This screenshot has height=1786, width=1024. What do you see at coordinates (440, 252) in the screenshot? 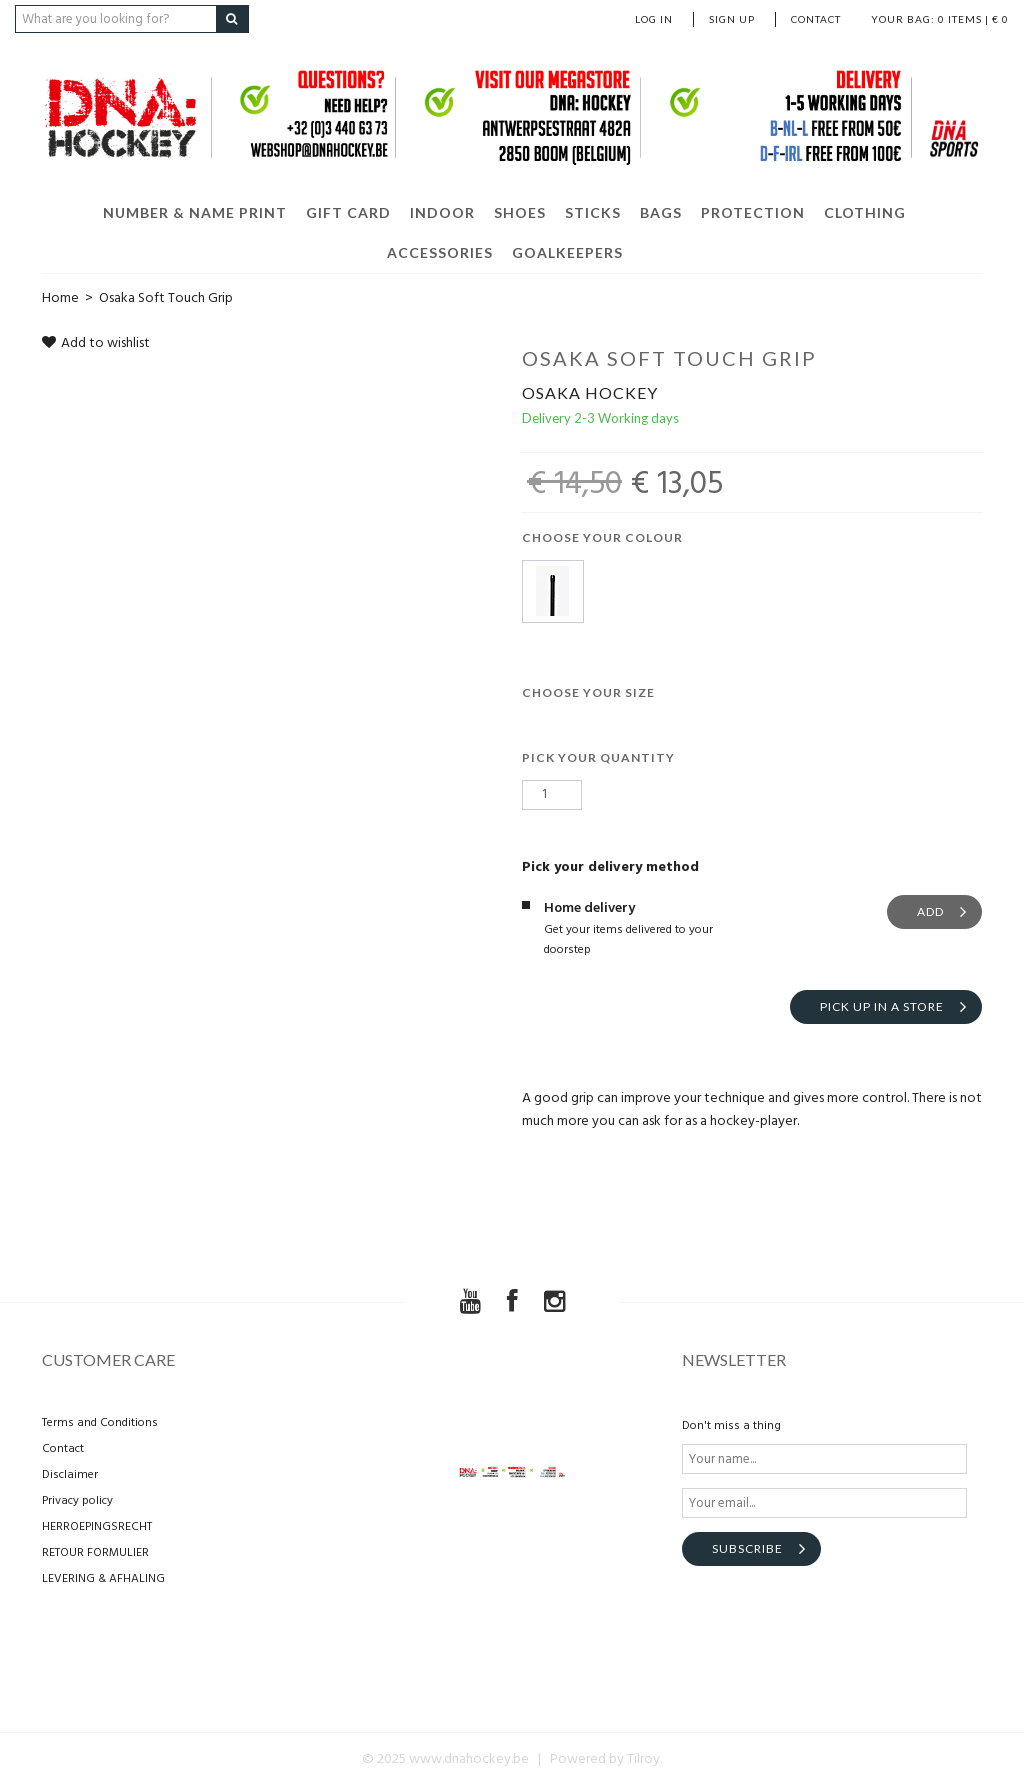
I see `ACCESSORIES` at bounding box center [440, 252].